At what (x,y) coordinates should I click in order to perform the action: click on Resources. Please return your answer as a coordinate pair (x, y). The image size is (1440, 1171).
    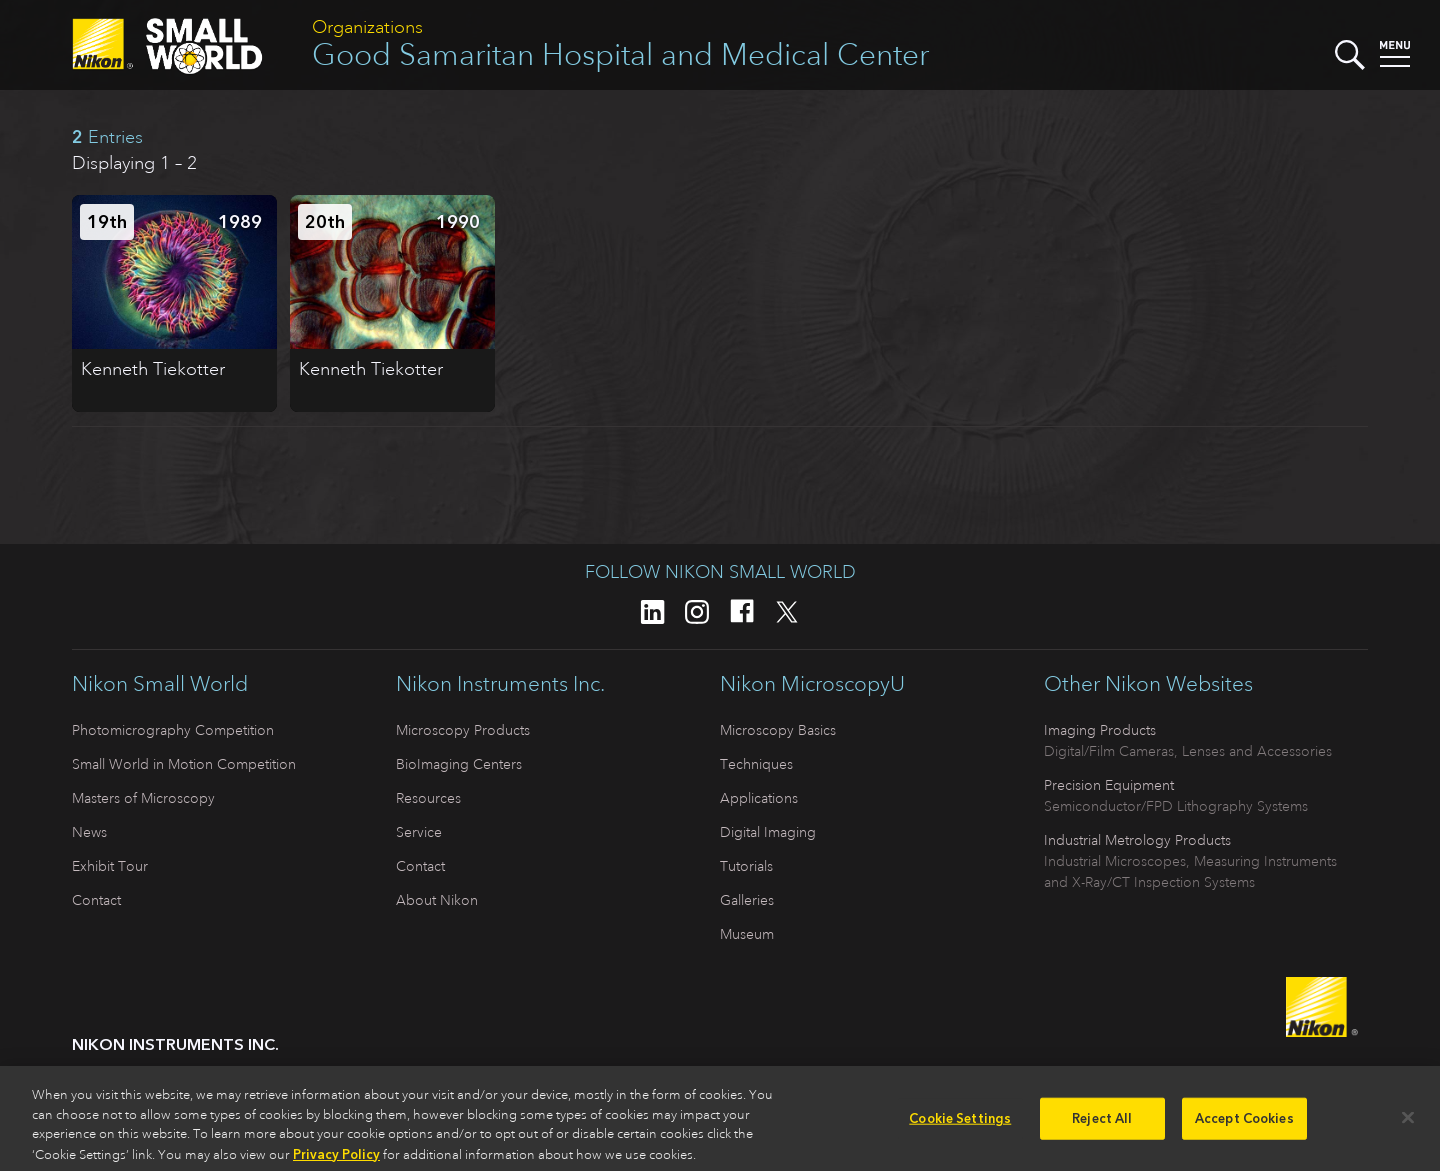
    Looking at the image, I should click on (428, 798).